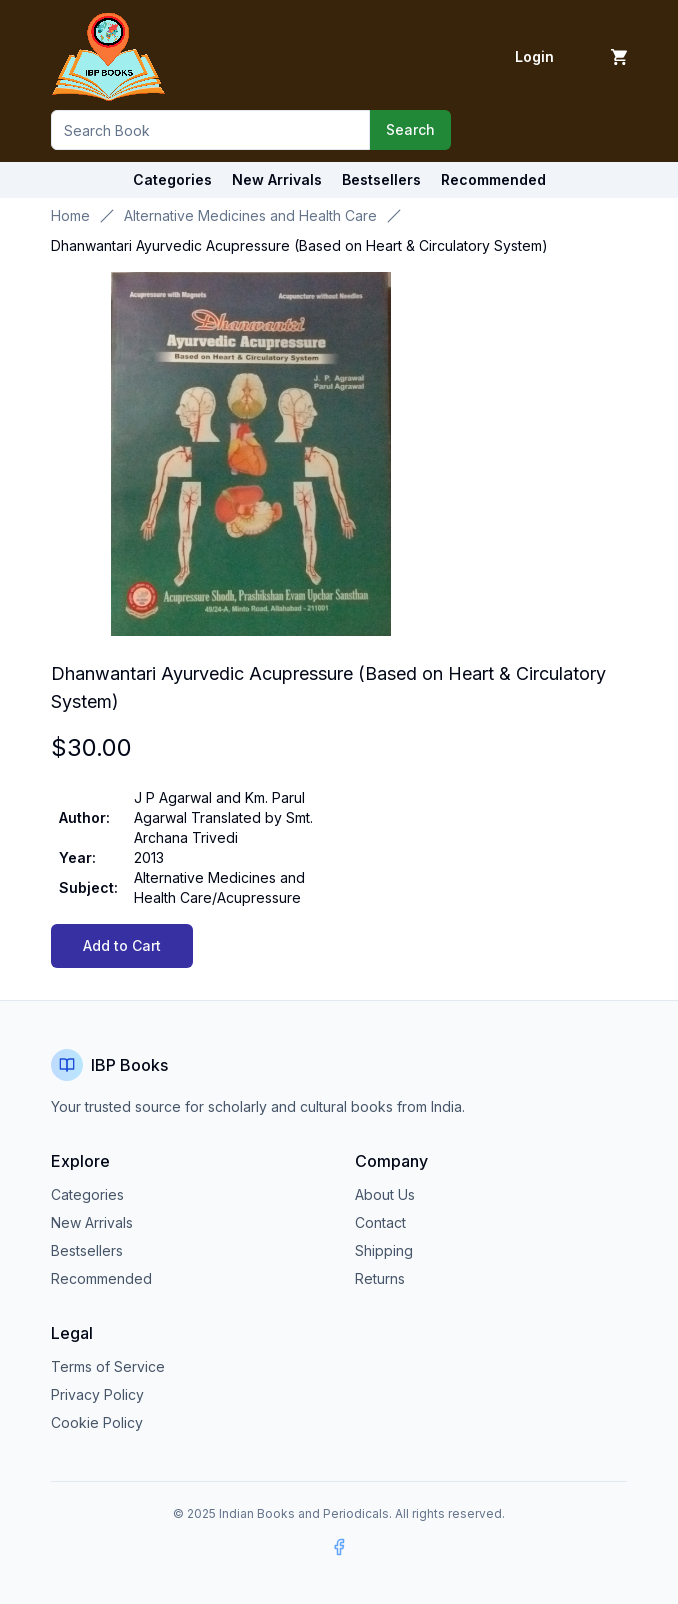 The image size is (678, 1604). I want to click on New Arrivals, so click(92, 1222).